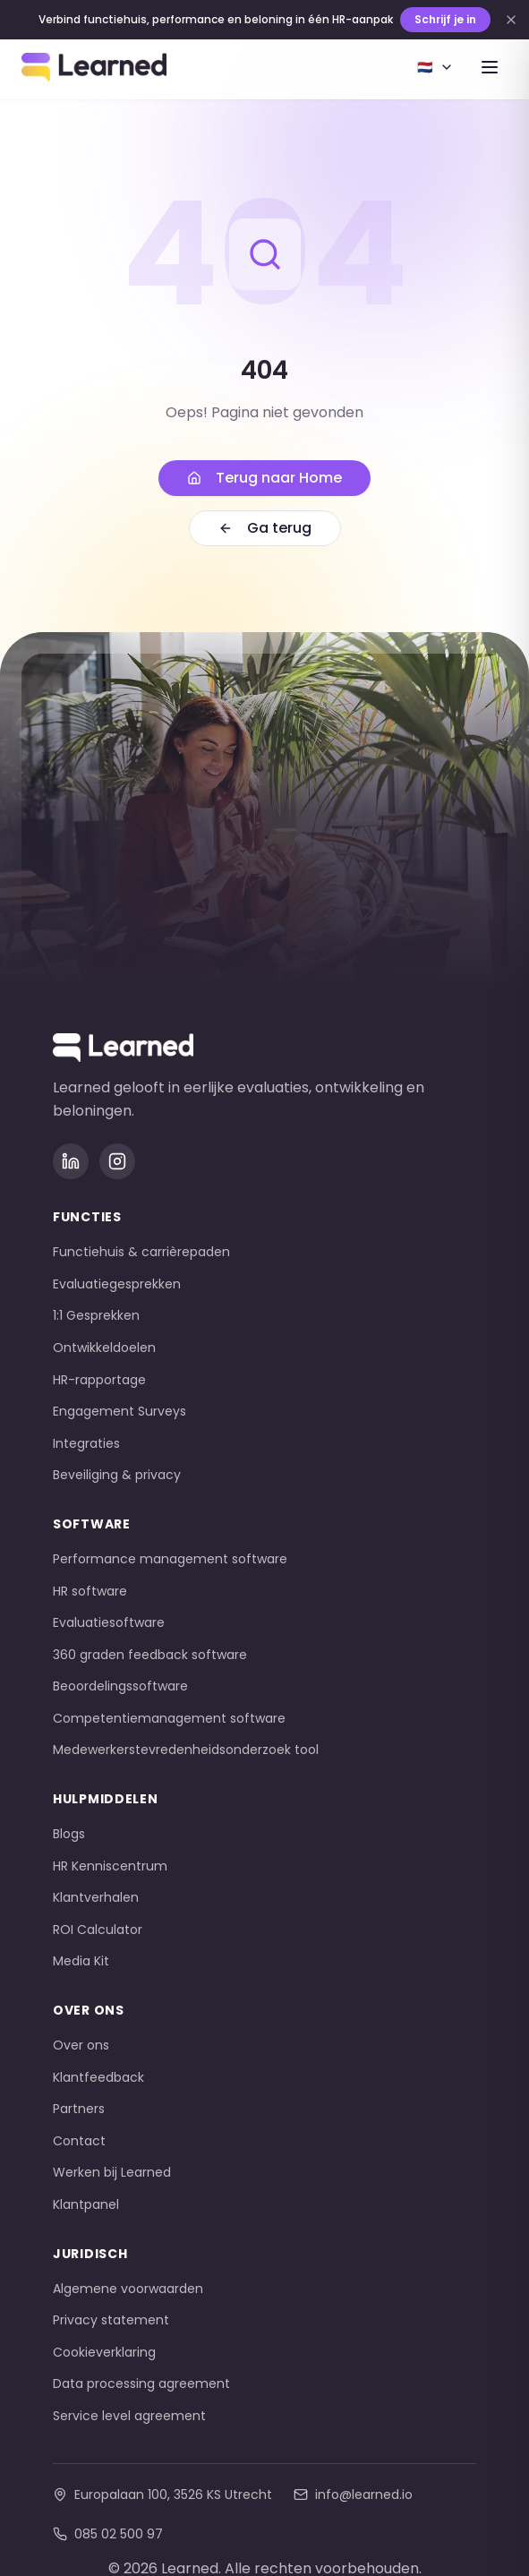 Image resolution: width=529 pixels, height=2576 pixels. Describe the element at coordinates (109, 1622) in the screenshot. I see `Evaluatiesoftware` at that location.